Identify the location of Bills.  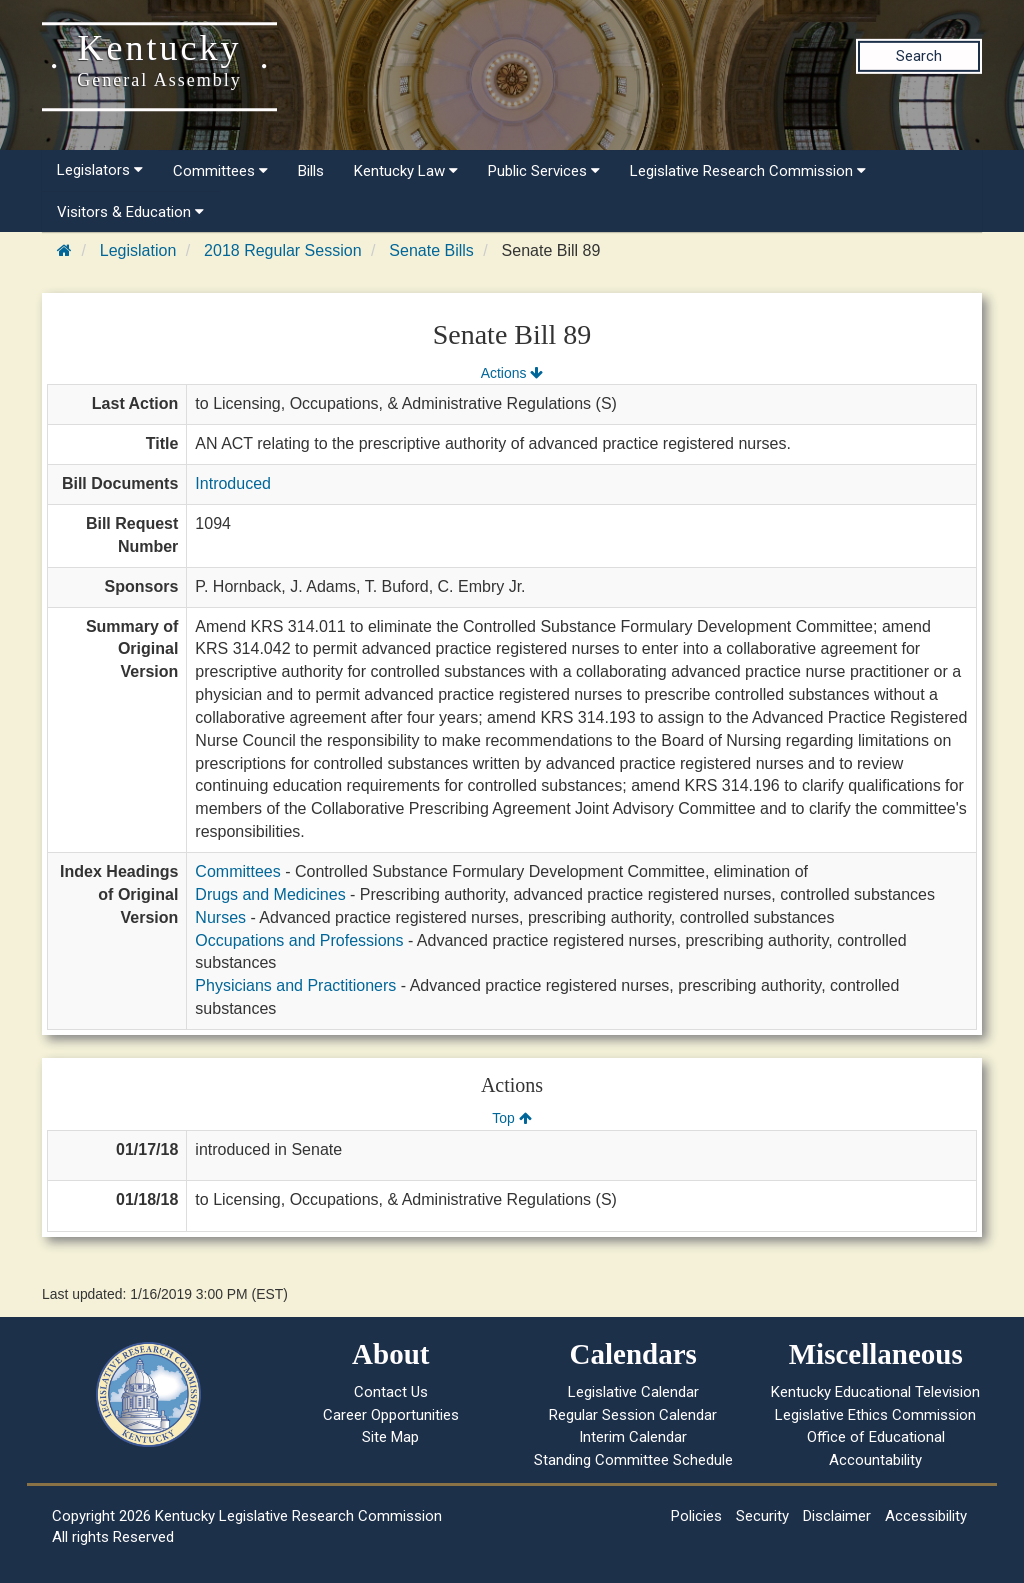
(311, 171).